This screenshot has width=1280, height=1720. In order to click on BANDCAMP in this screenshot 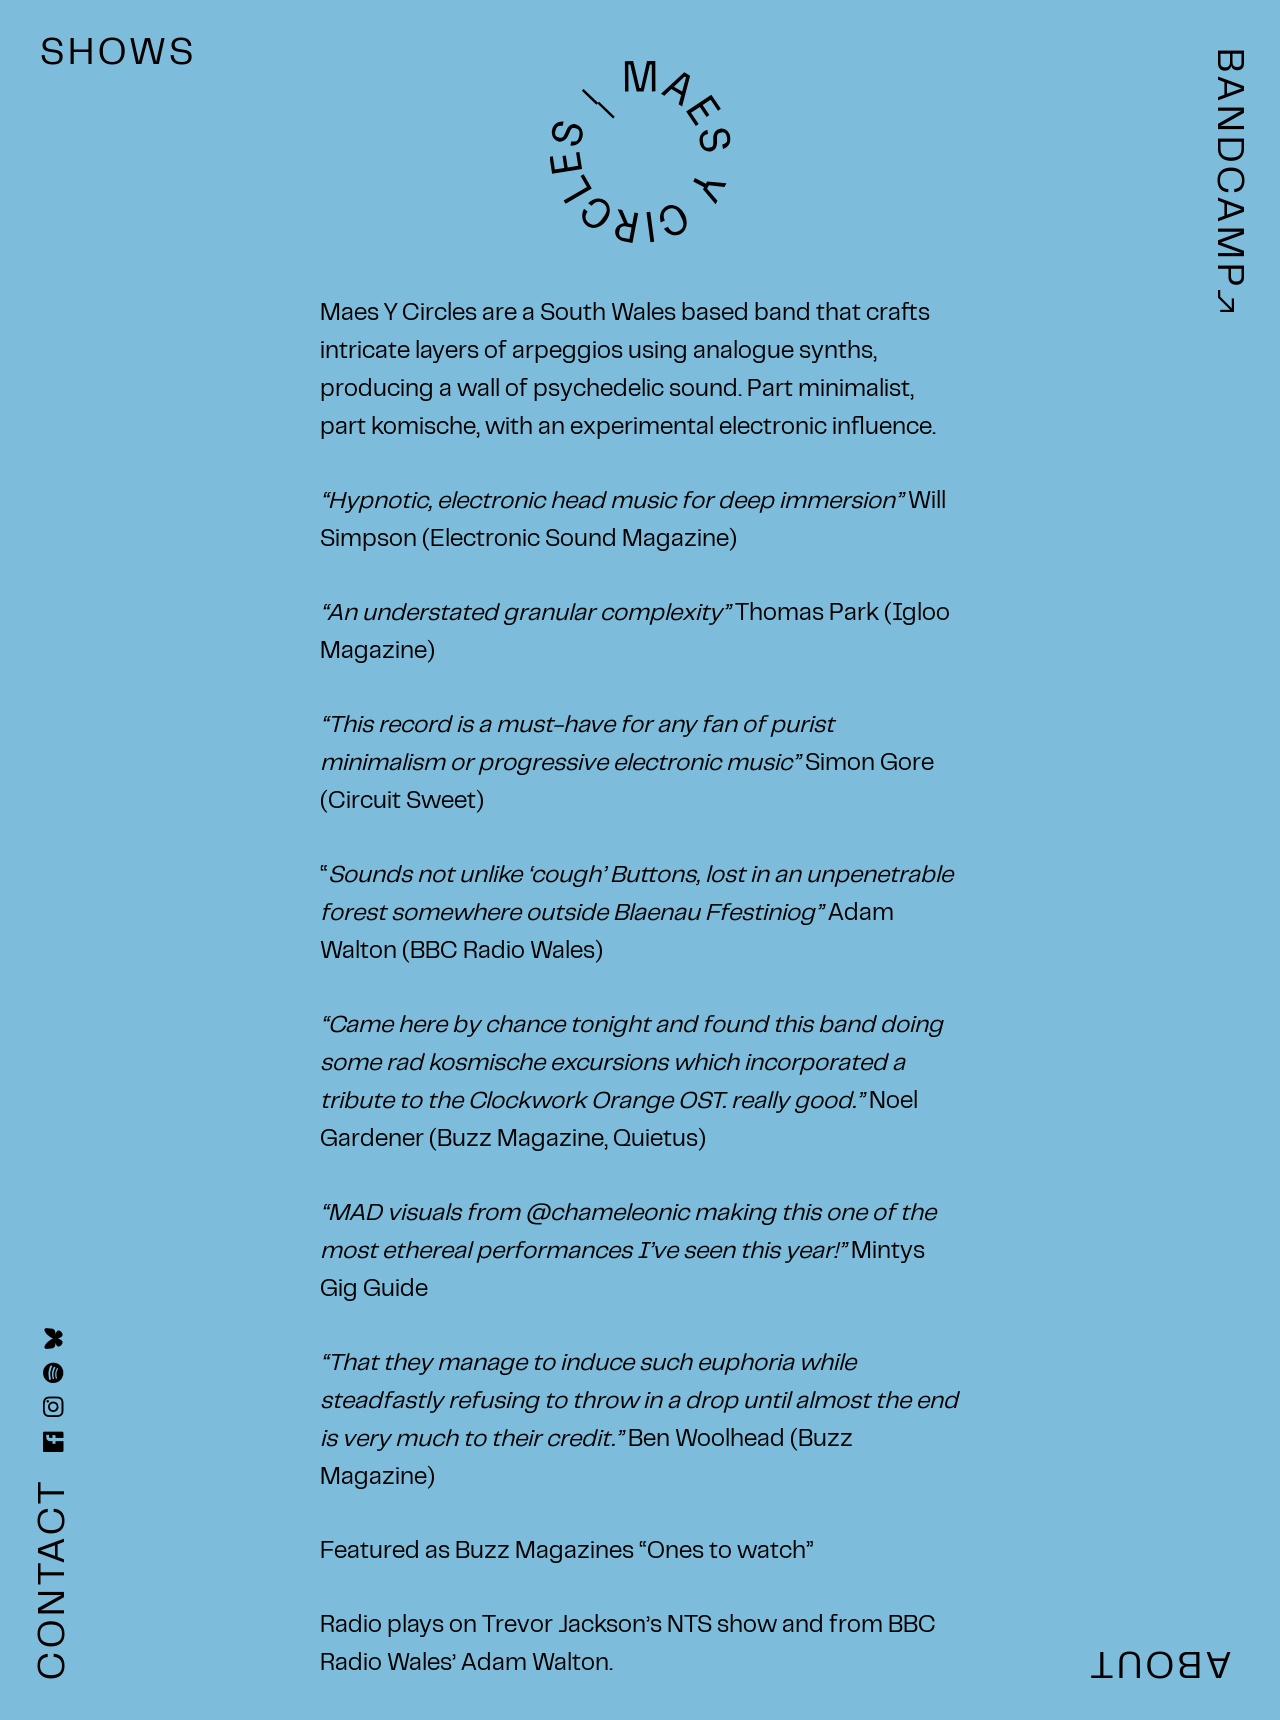, I will do `click(1226, 180)`.